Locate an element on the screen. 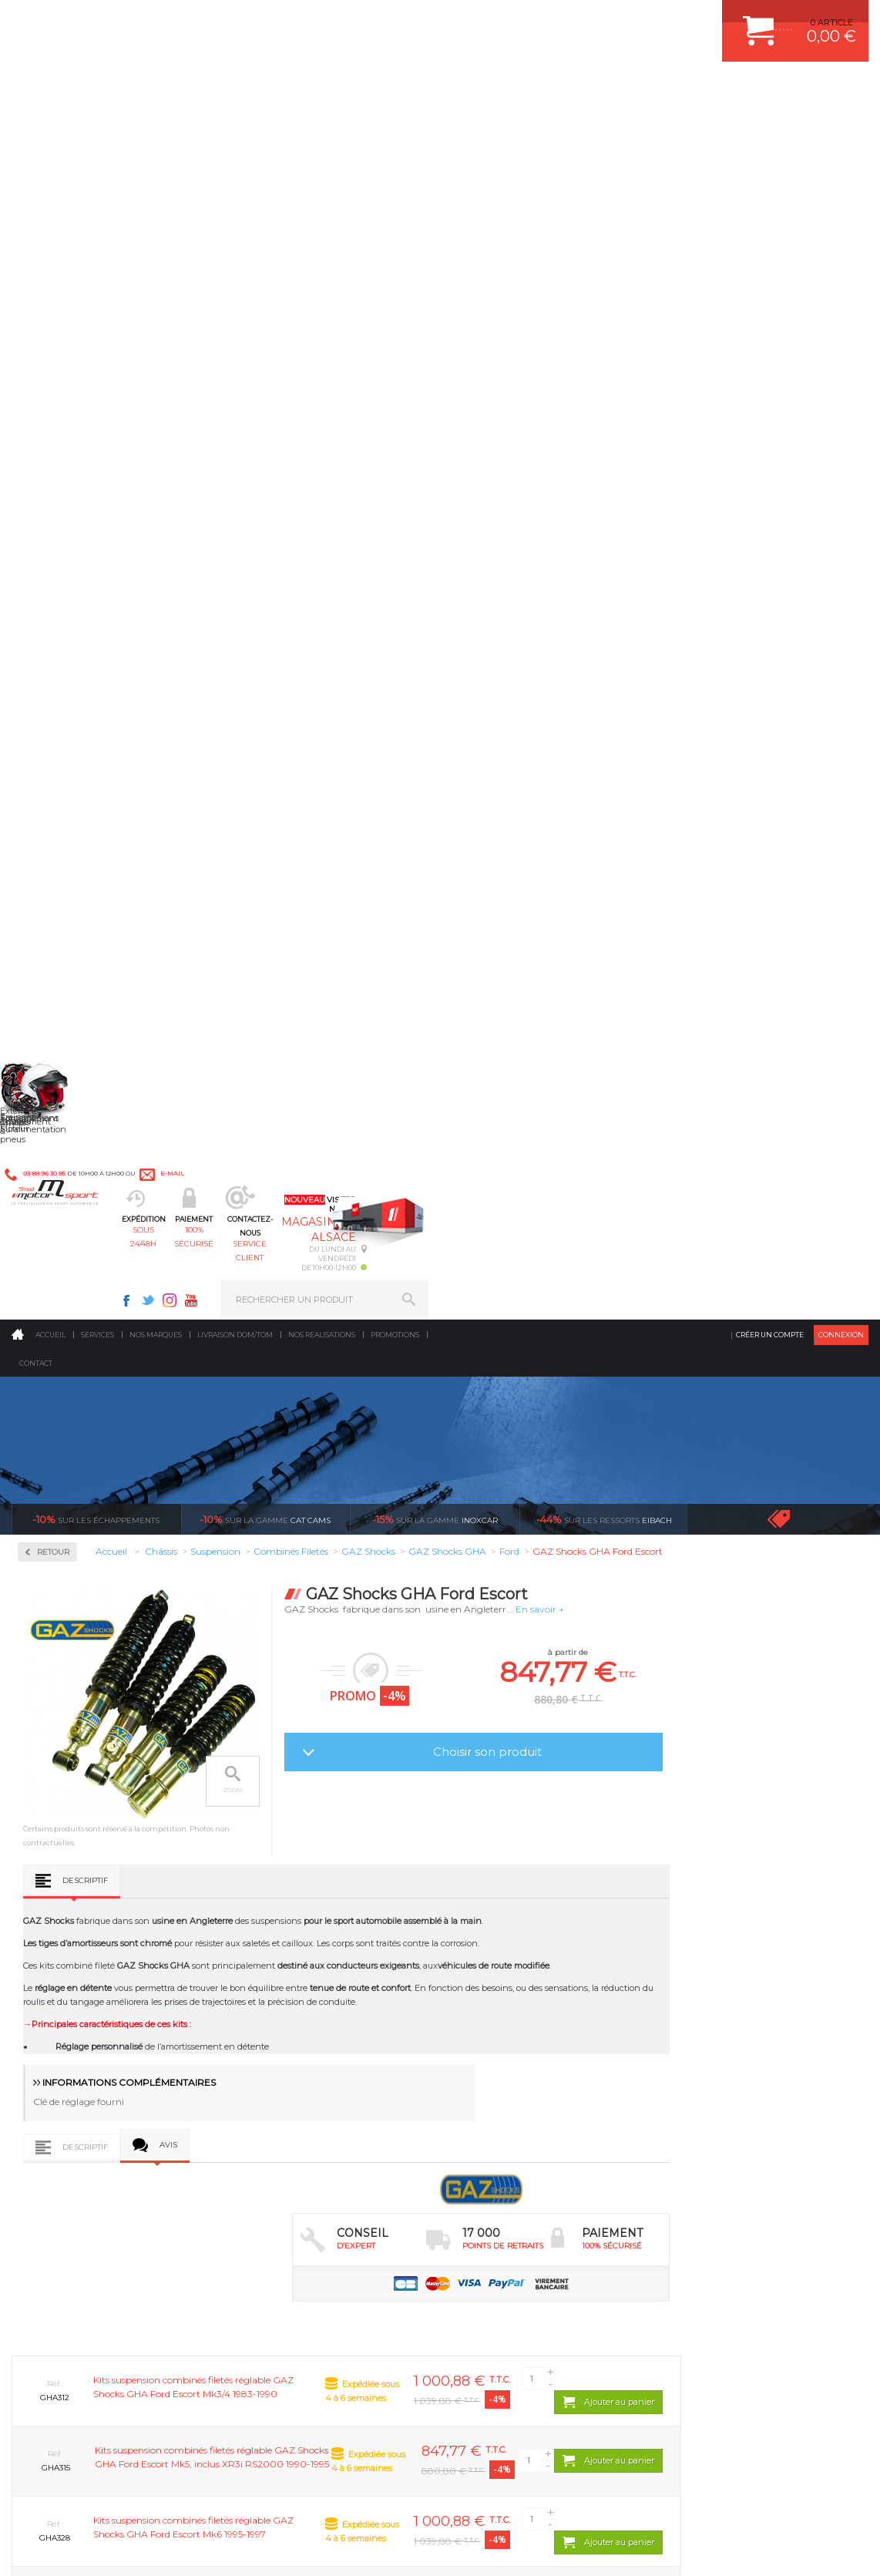  FREIN A DISQUE is located at coordinates (501, 2201).